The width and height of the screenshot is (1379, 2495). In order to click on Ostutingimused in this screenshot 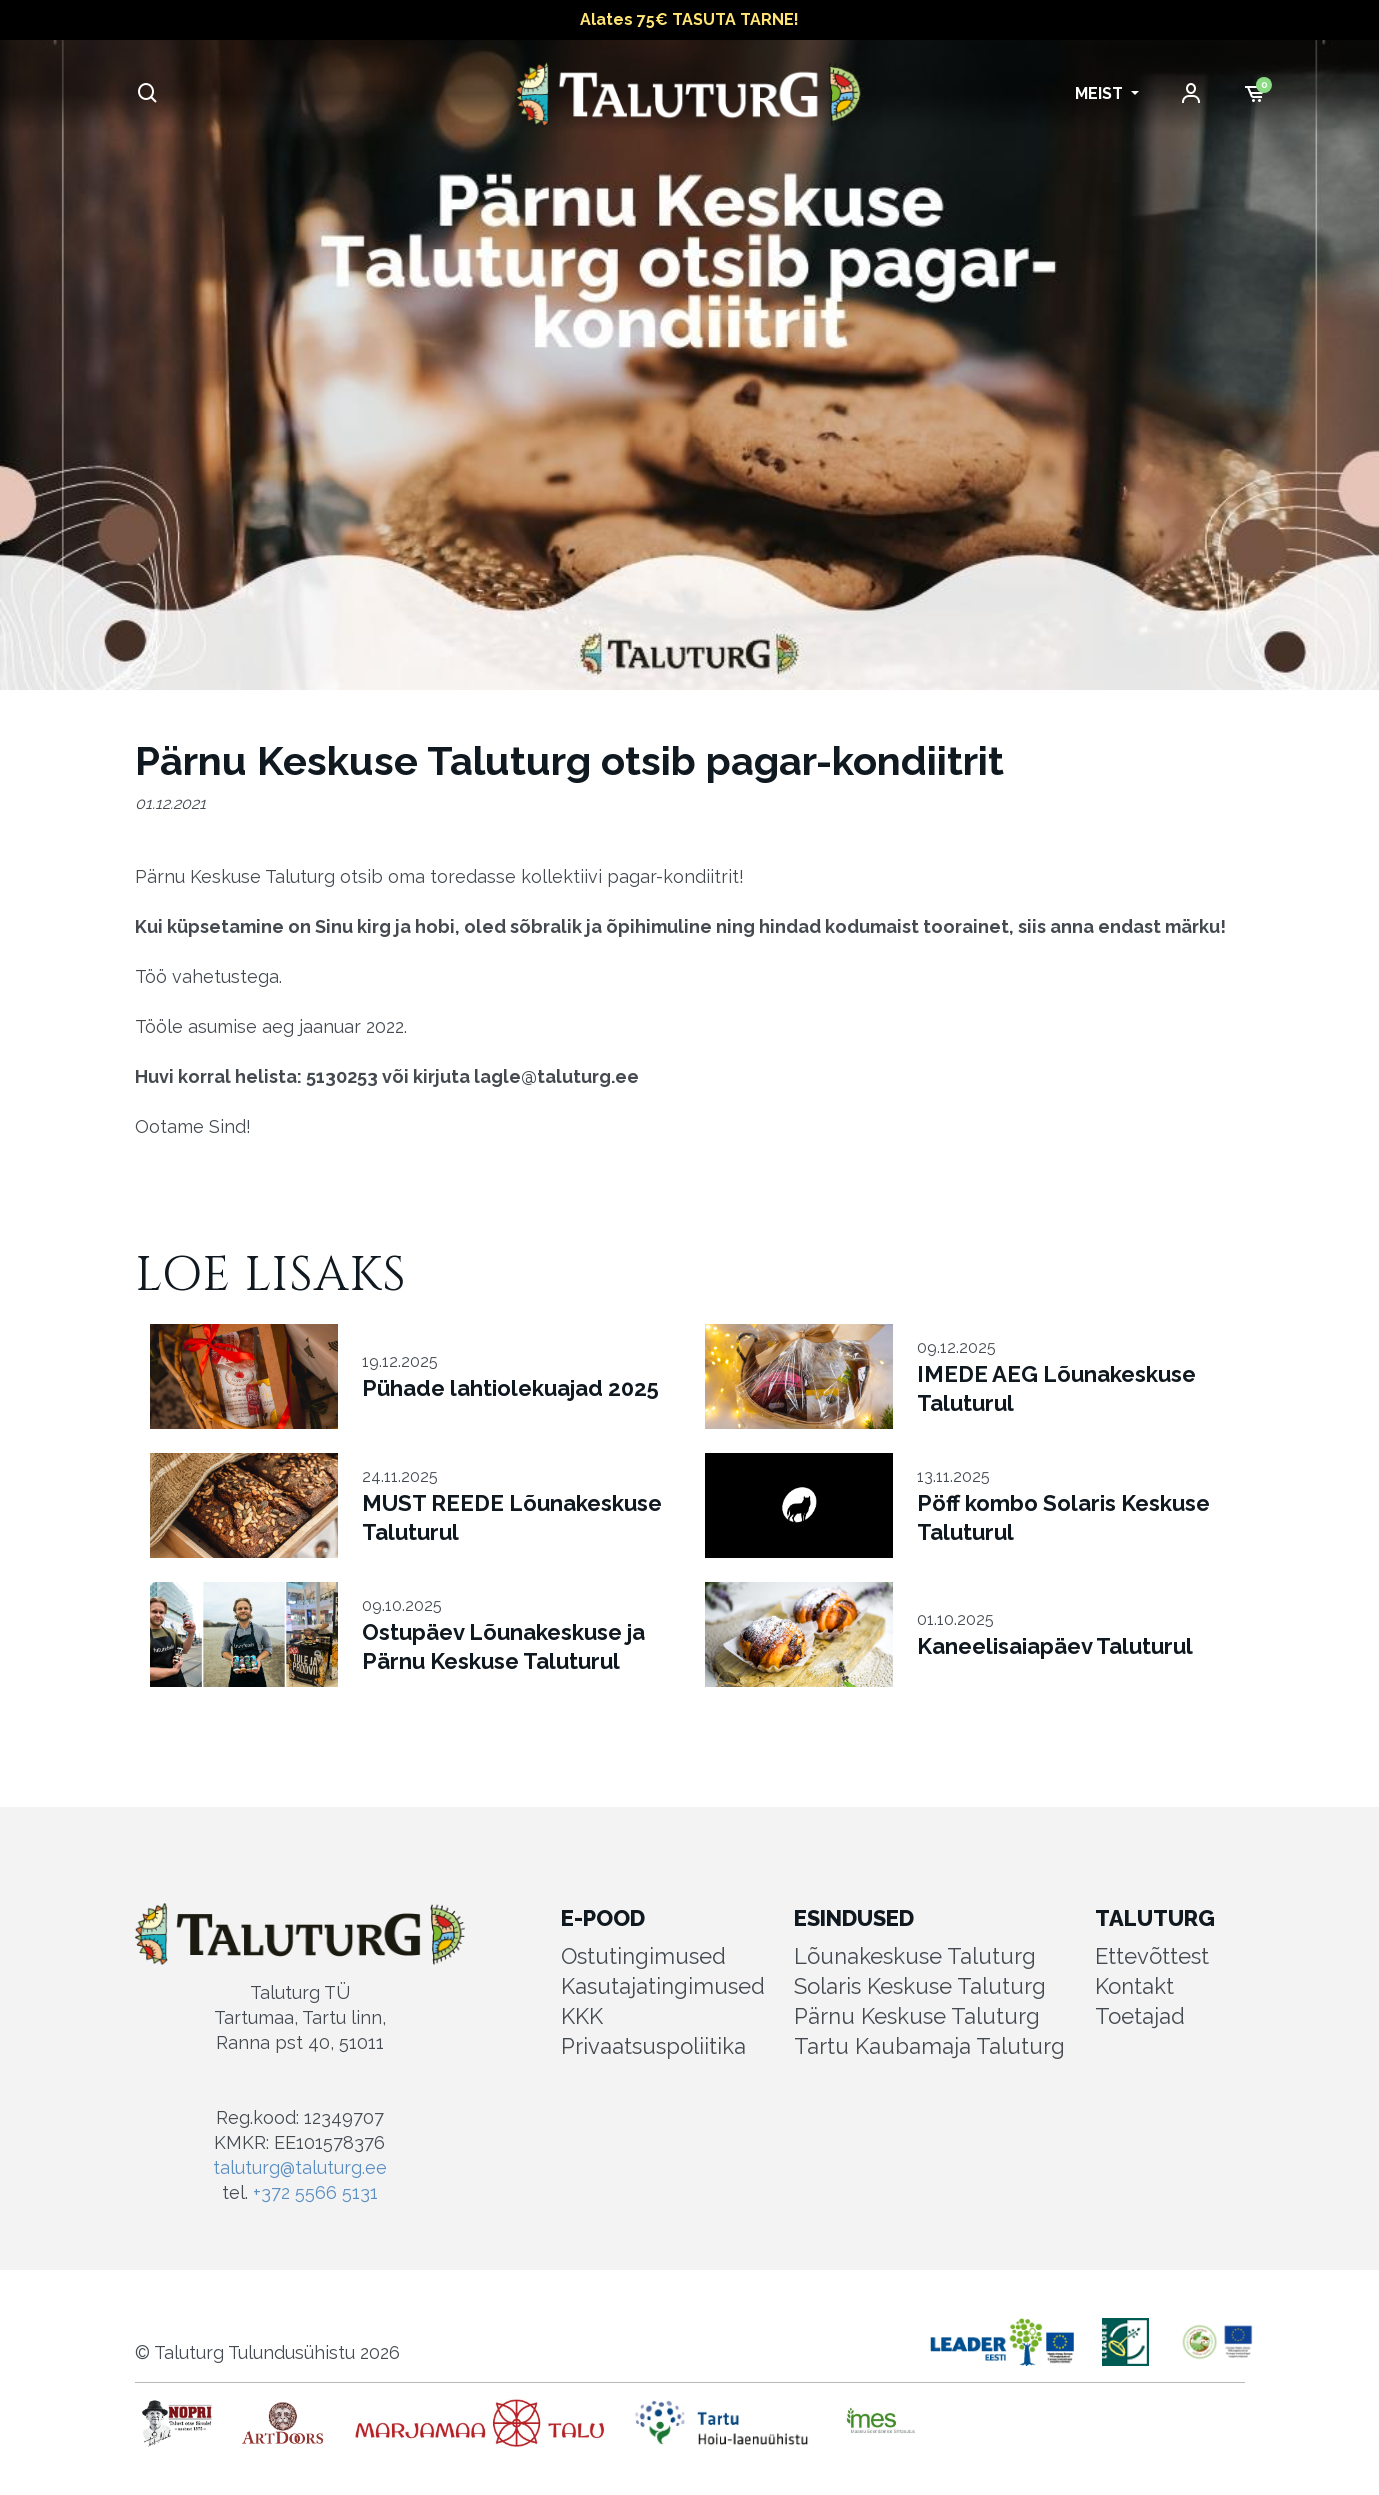, I will do `click(643, 1956)`.